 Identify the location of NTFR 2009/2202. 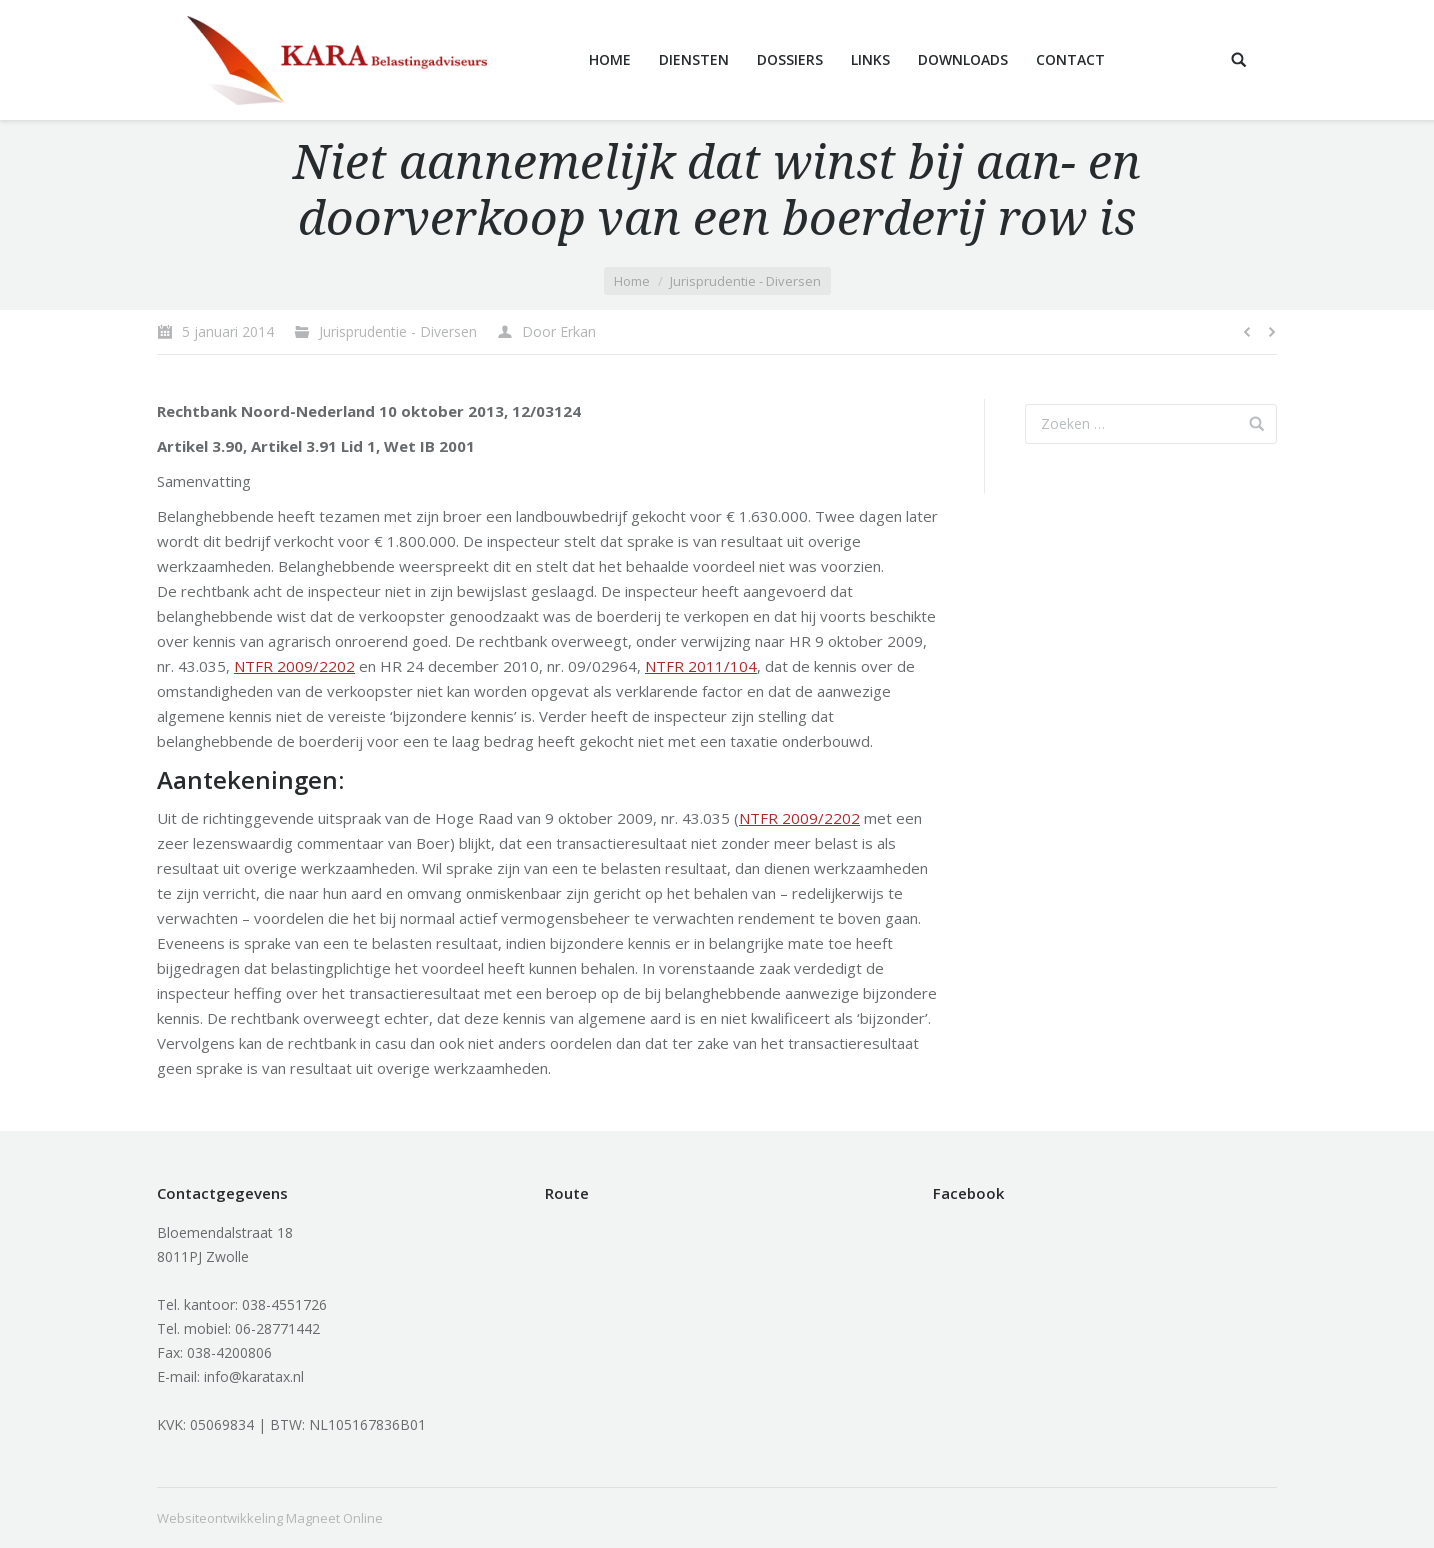
(294, 666).